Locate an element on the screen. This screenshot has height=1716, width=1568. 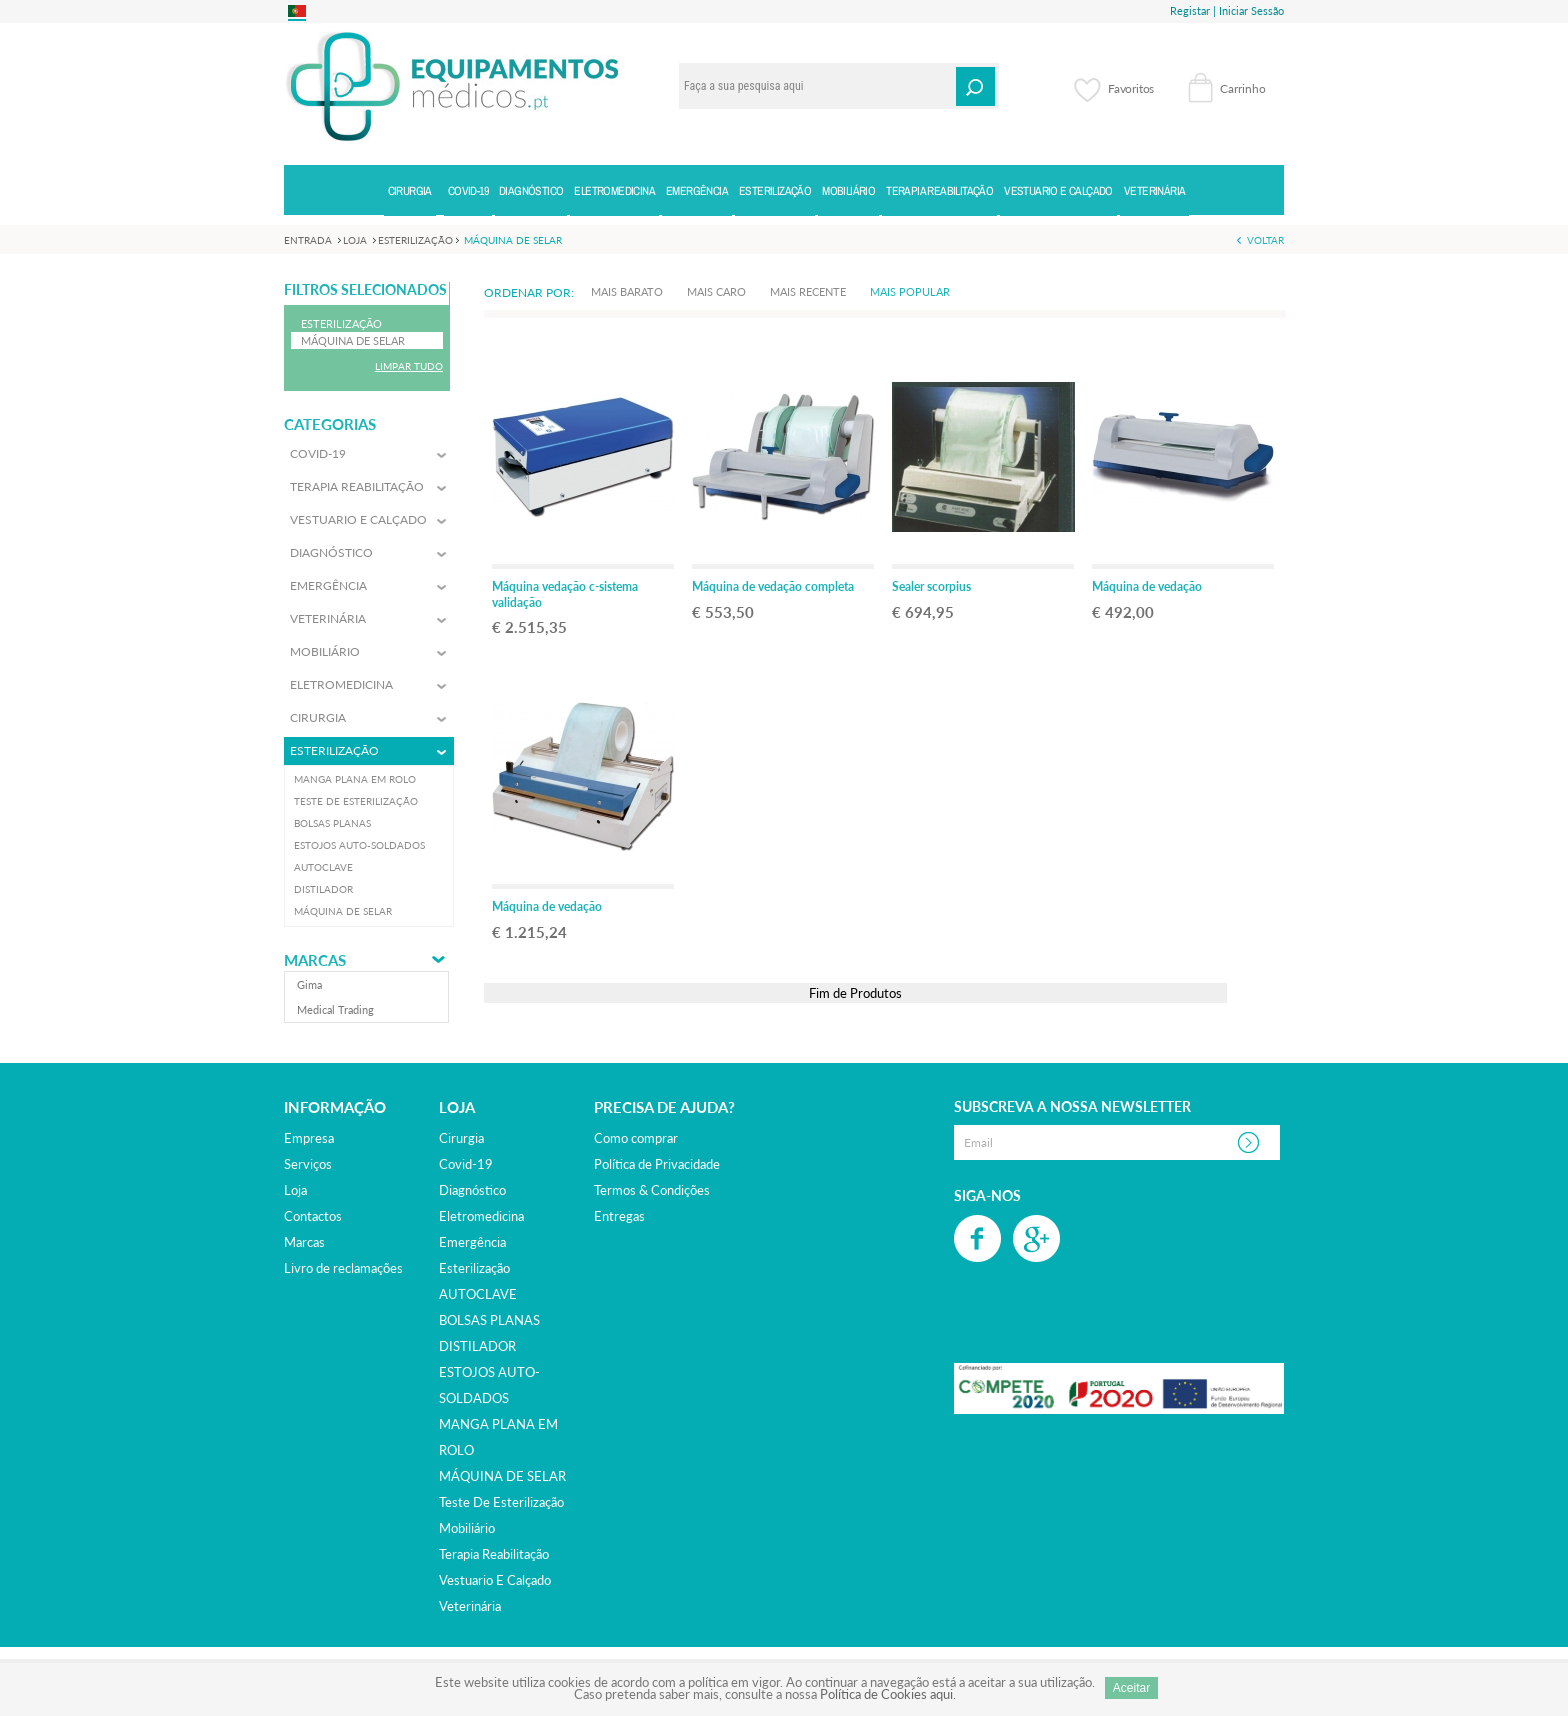
emergência is located at coordinates (472, 1242).